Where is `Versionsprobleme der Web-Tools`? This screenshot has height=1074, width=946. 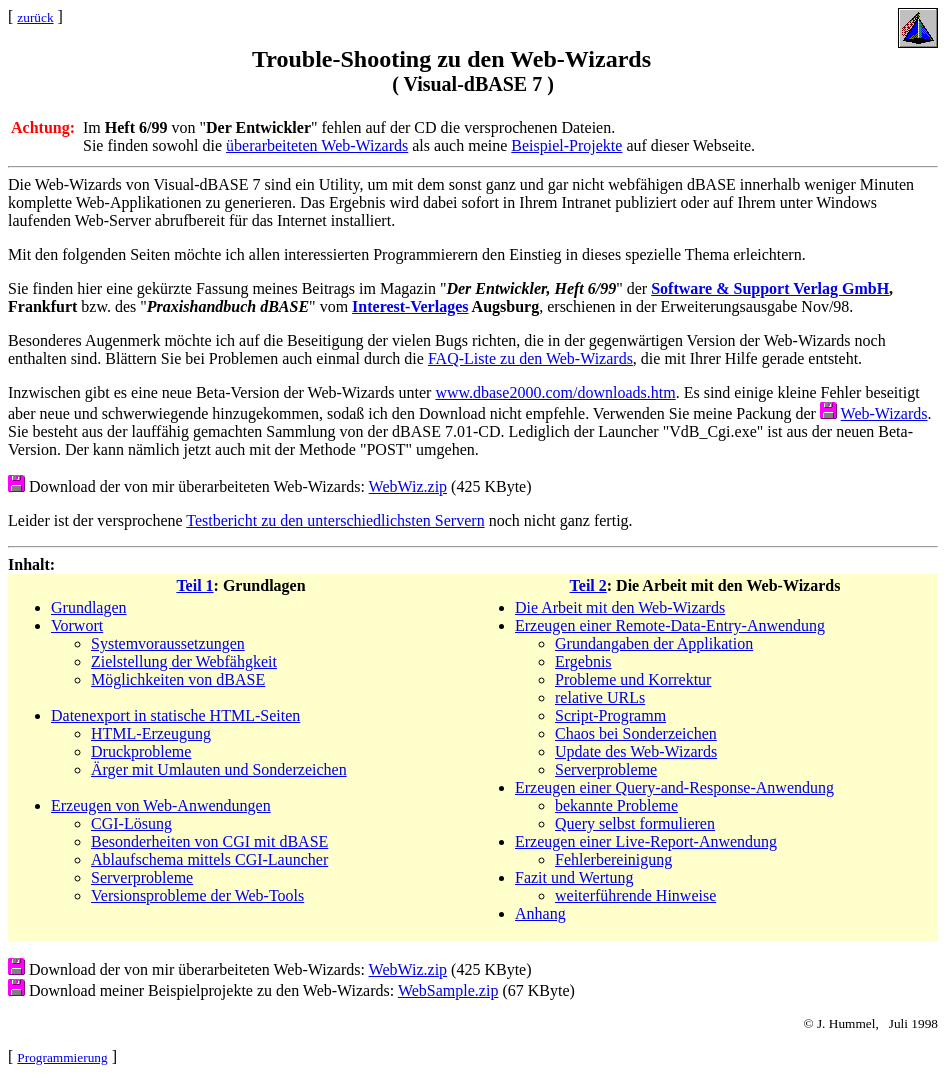
Versionsprobleme der Web-Tools is located at coordinates (197, 895).